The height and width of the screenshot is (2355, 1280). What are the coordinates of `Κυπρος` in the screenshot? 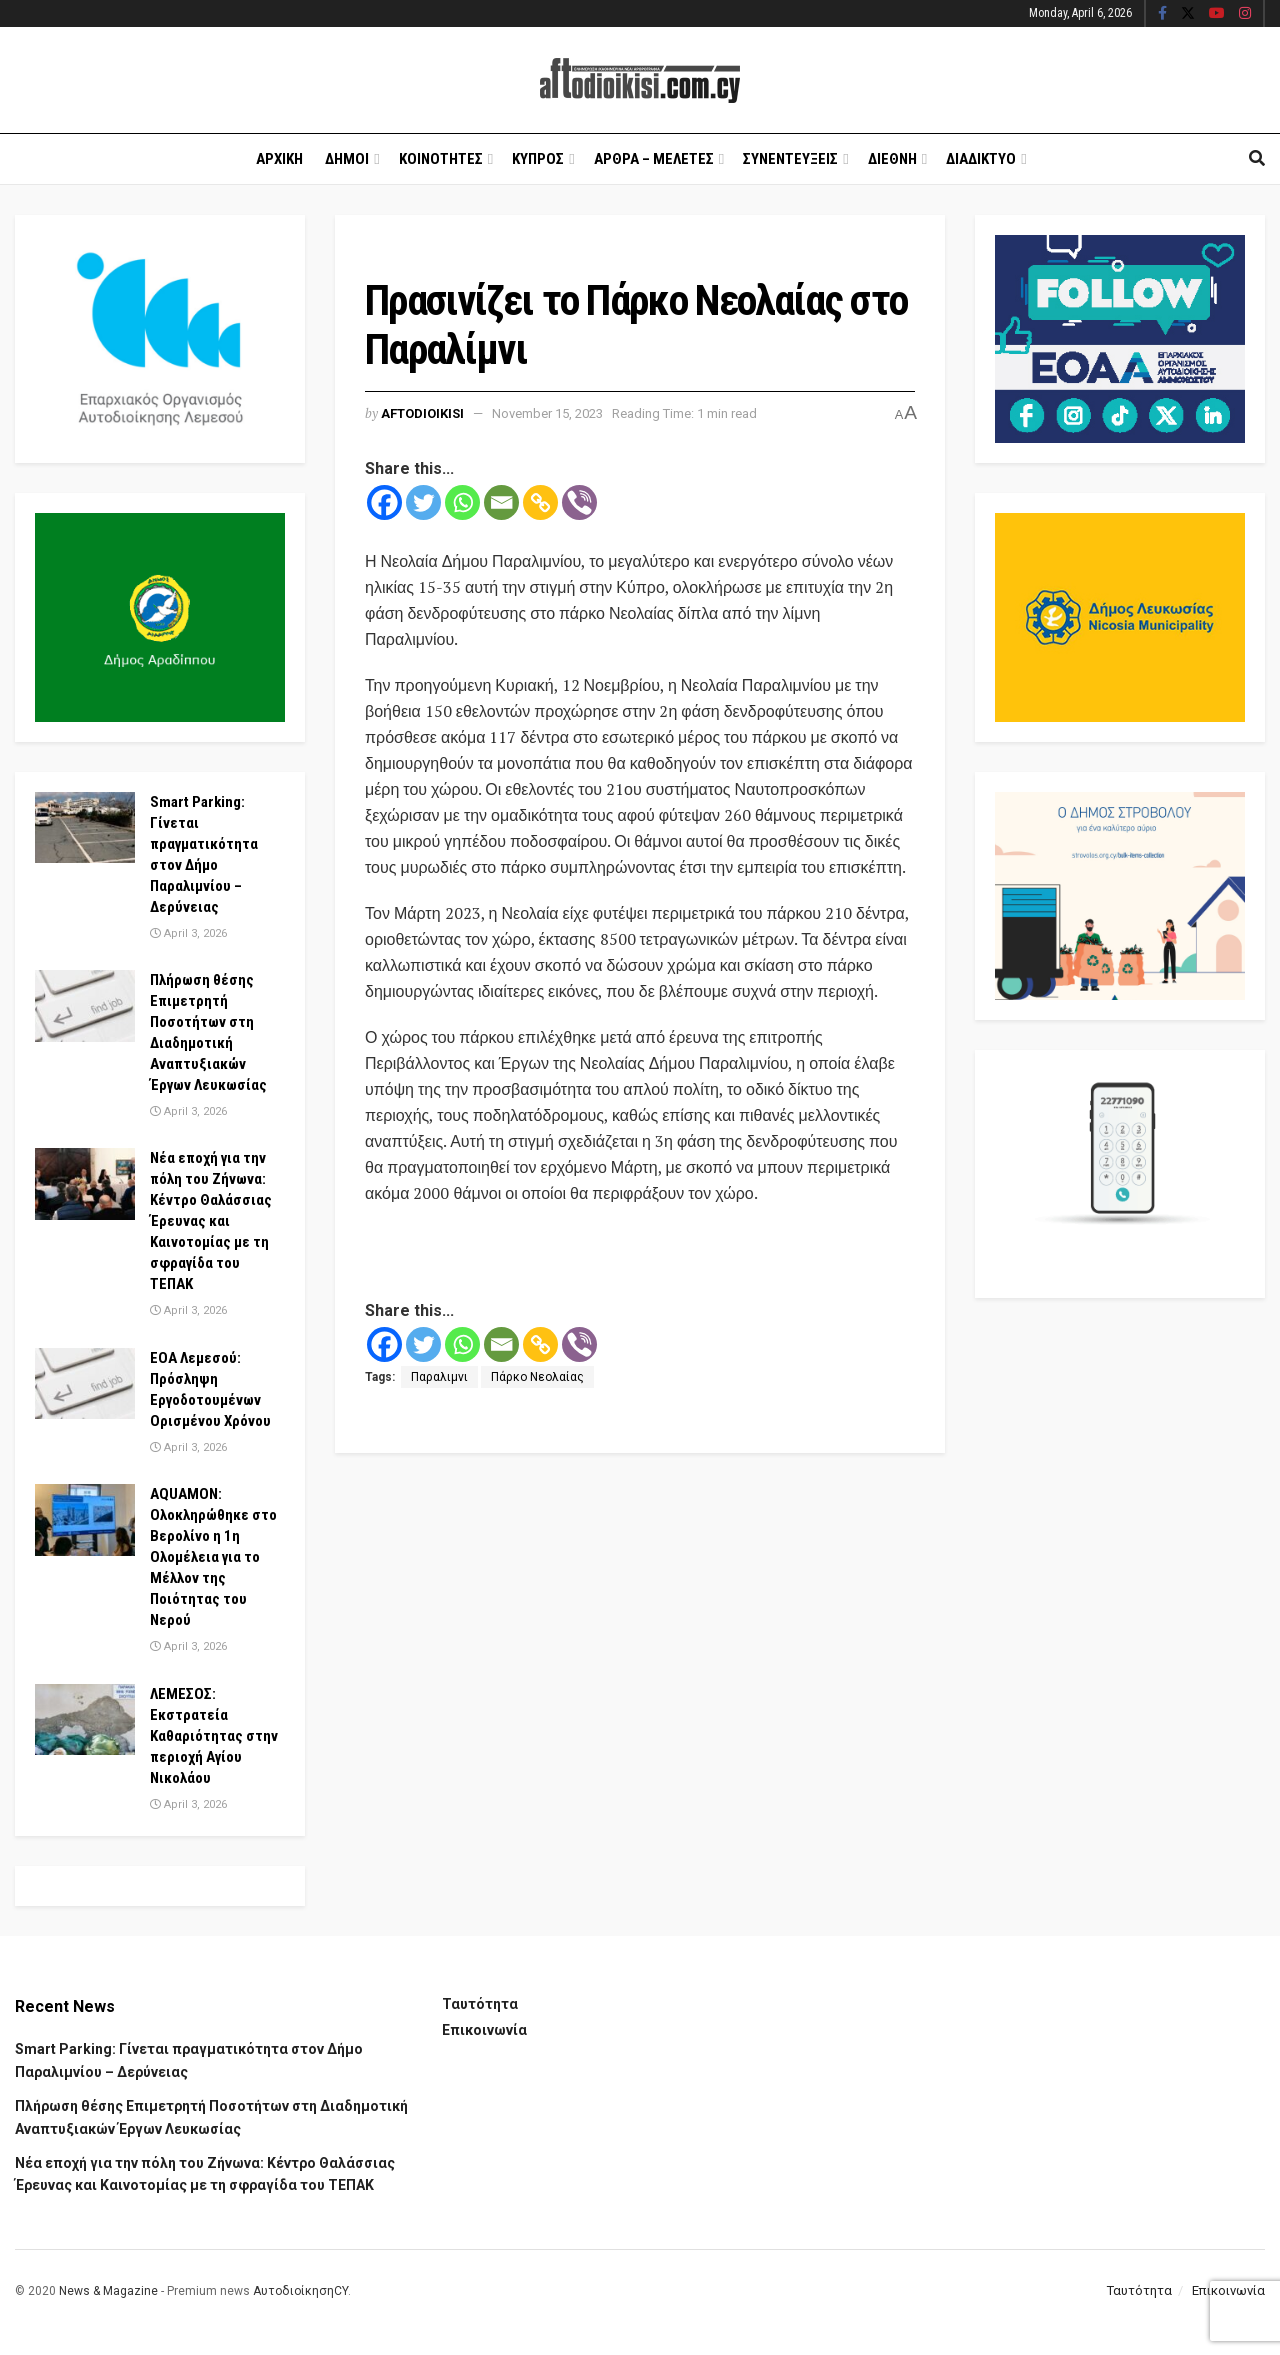 It's located at (538, 159).